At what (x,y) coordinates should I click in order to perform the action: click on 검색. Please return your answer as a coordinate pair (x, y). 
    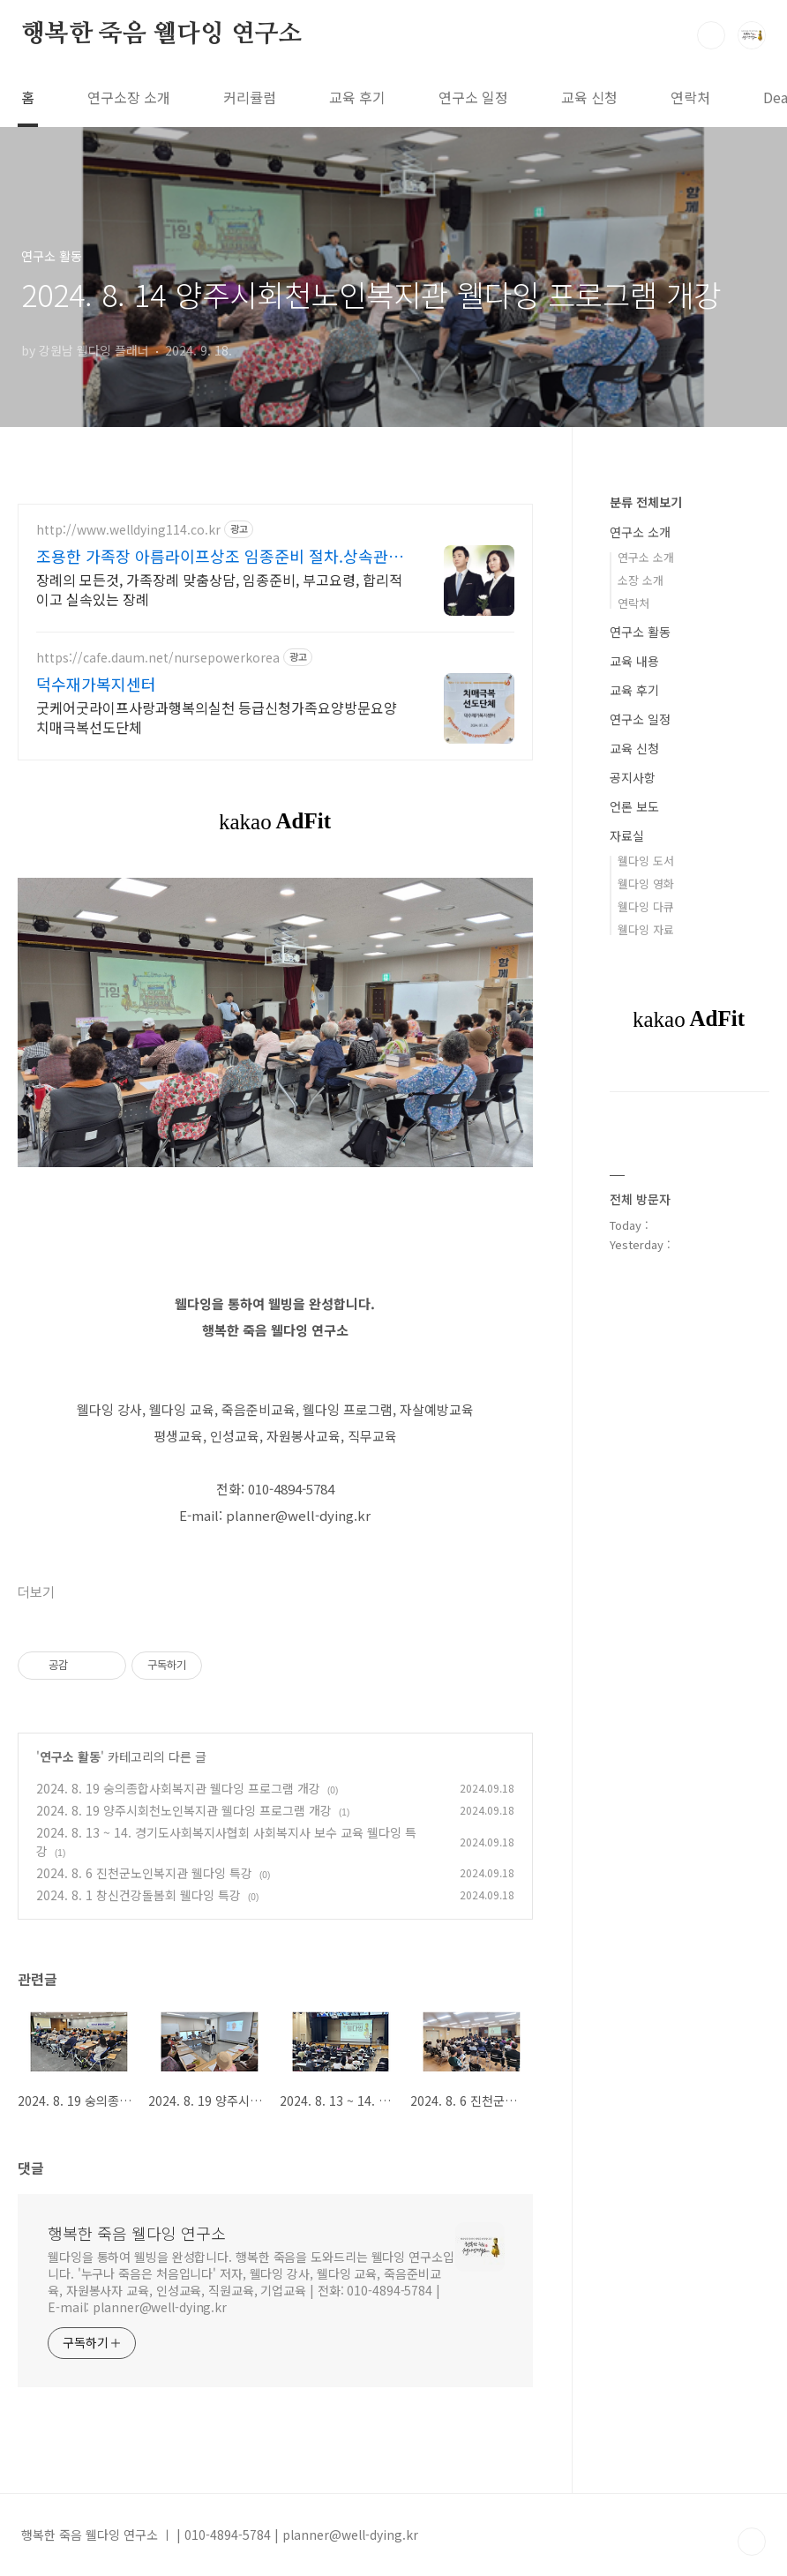
    Looking at the image, I should click on (711, 35).